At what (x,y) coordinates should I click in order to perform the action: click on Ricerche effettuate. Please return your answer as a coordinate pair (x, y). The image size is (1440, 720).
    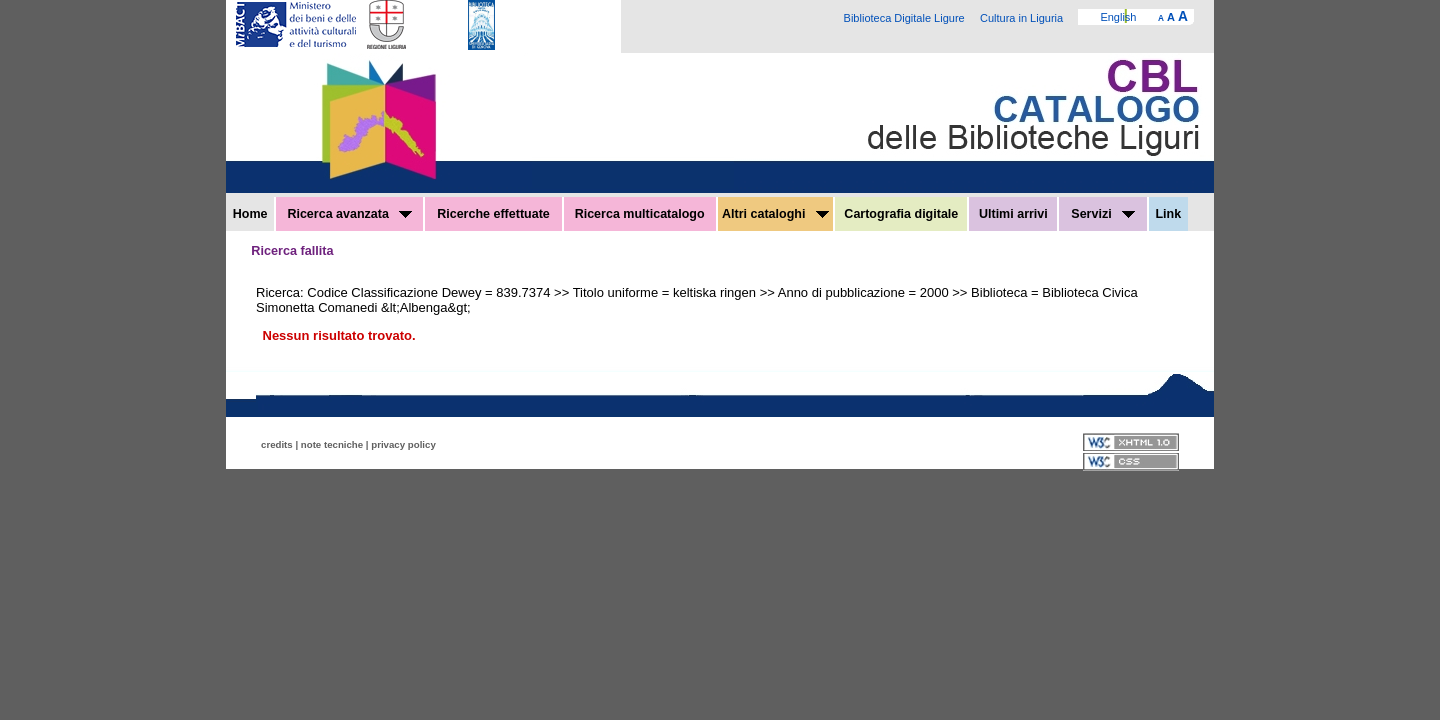
    Looking at the image, I should click on (493, 214).